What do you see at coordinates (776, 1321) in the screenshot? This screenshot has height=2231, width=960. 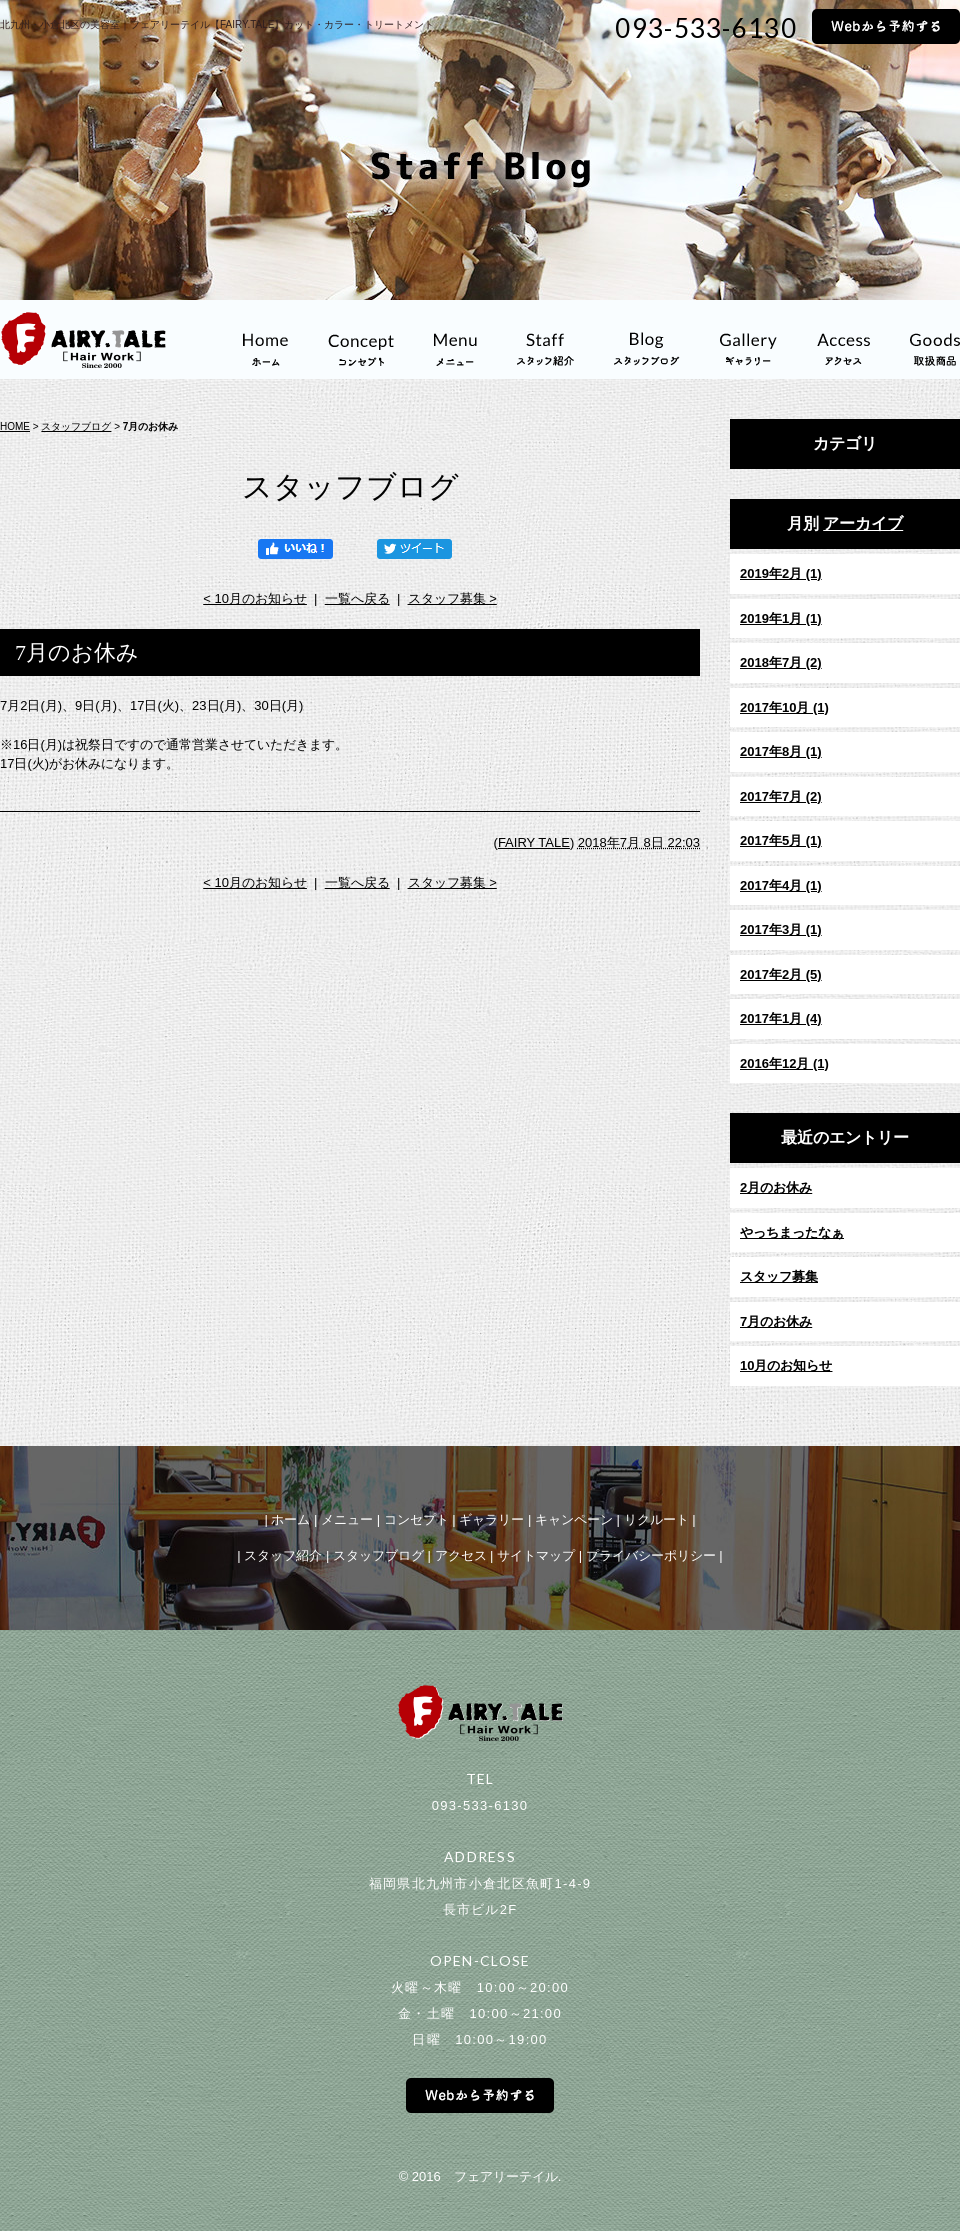 I see `7月のお休み` at bounding box center [776, 1321].